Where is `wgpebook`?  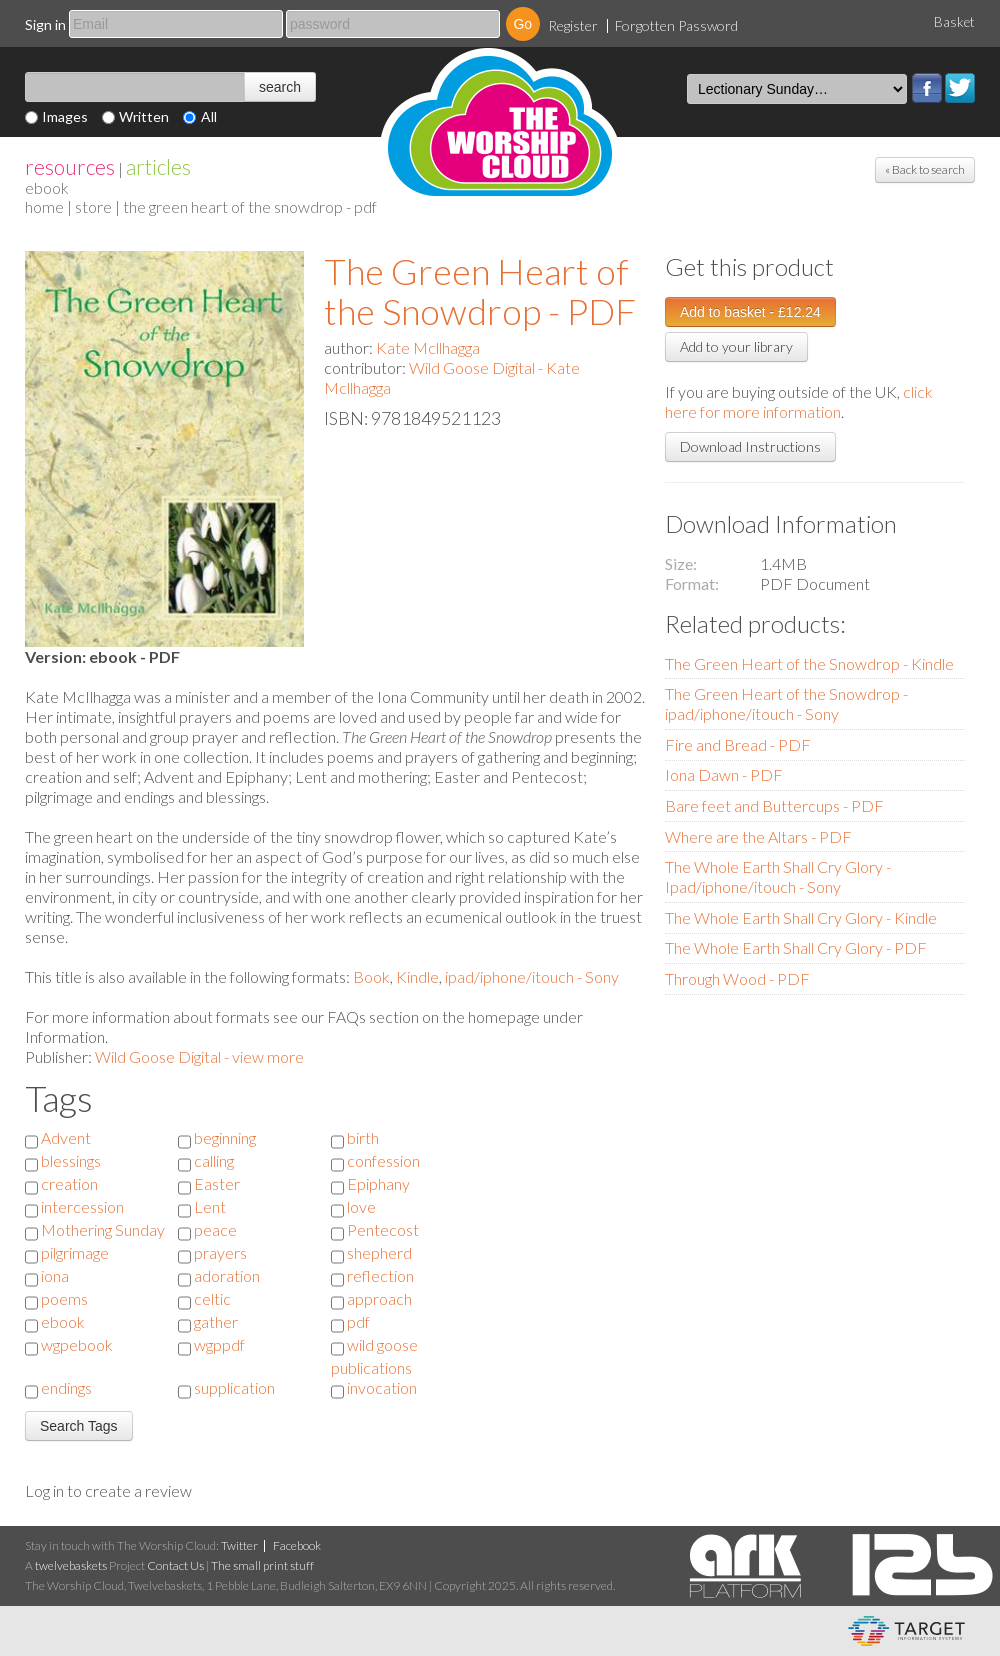 wgpebook is located at coordinates (77, 1344).